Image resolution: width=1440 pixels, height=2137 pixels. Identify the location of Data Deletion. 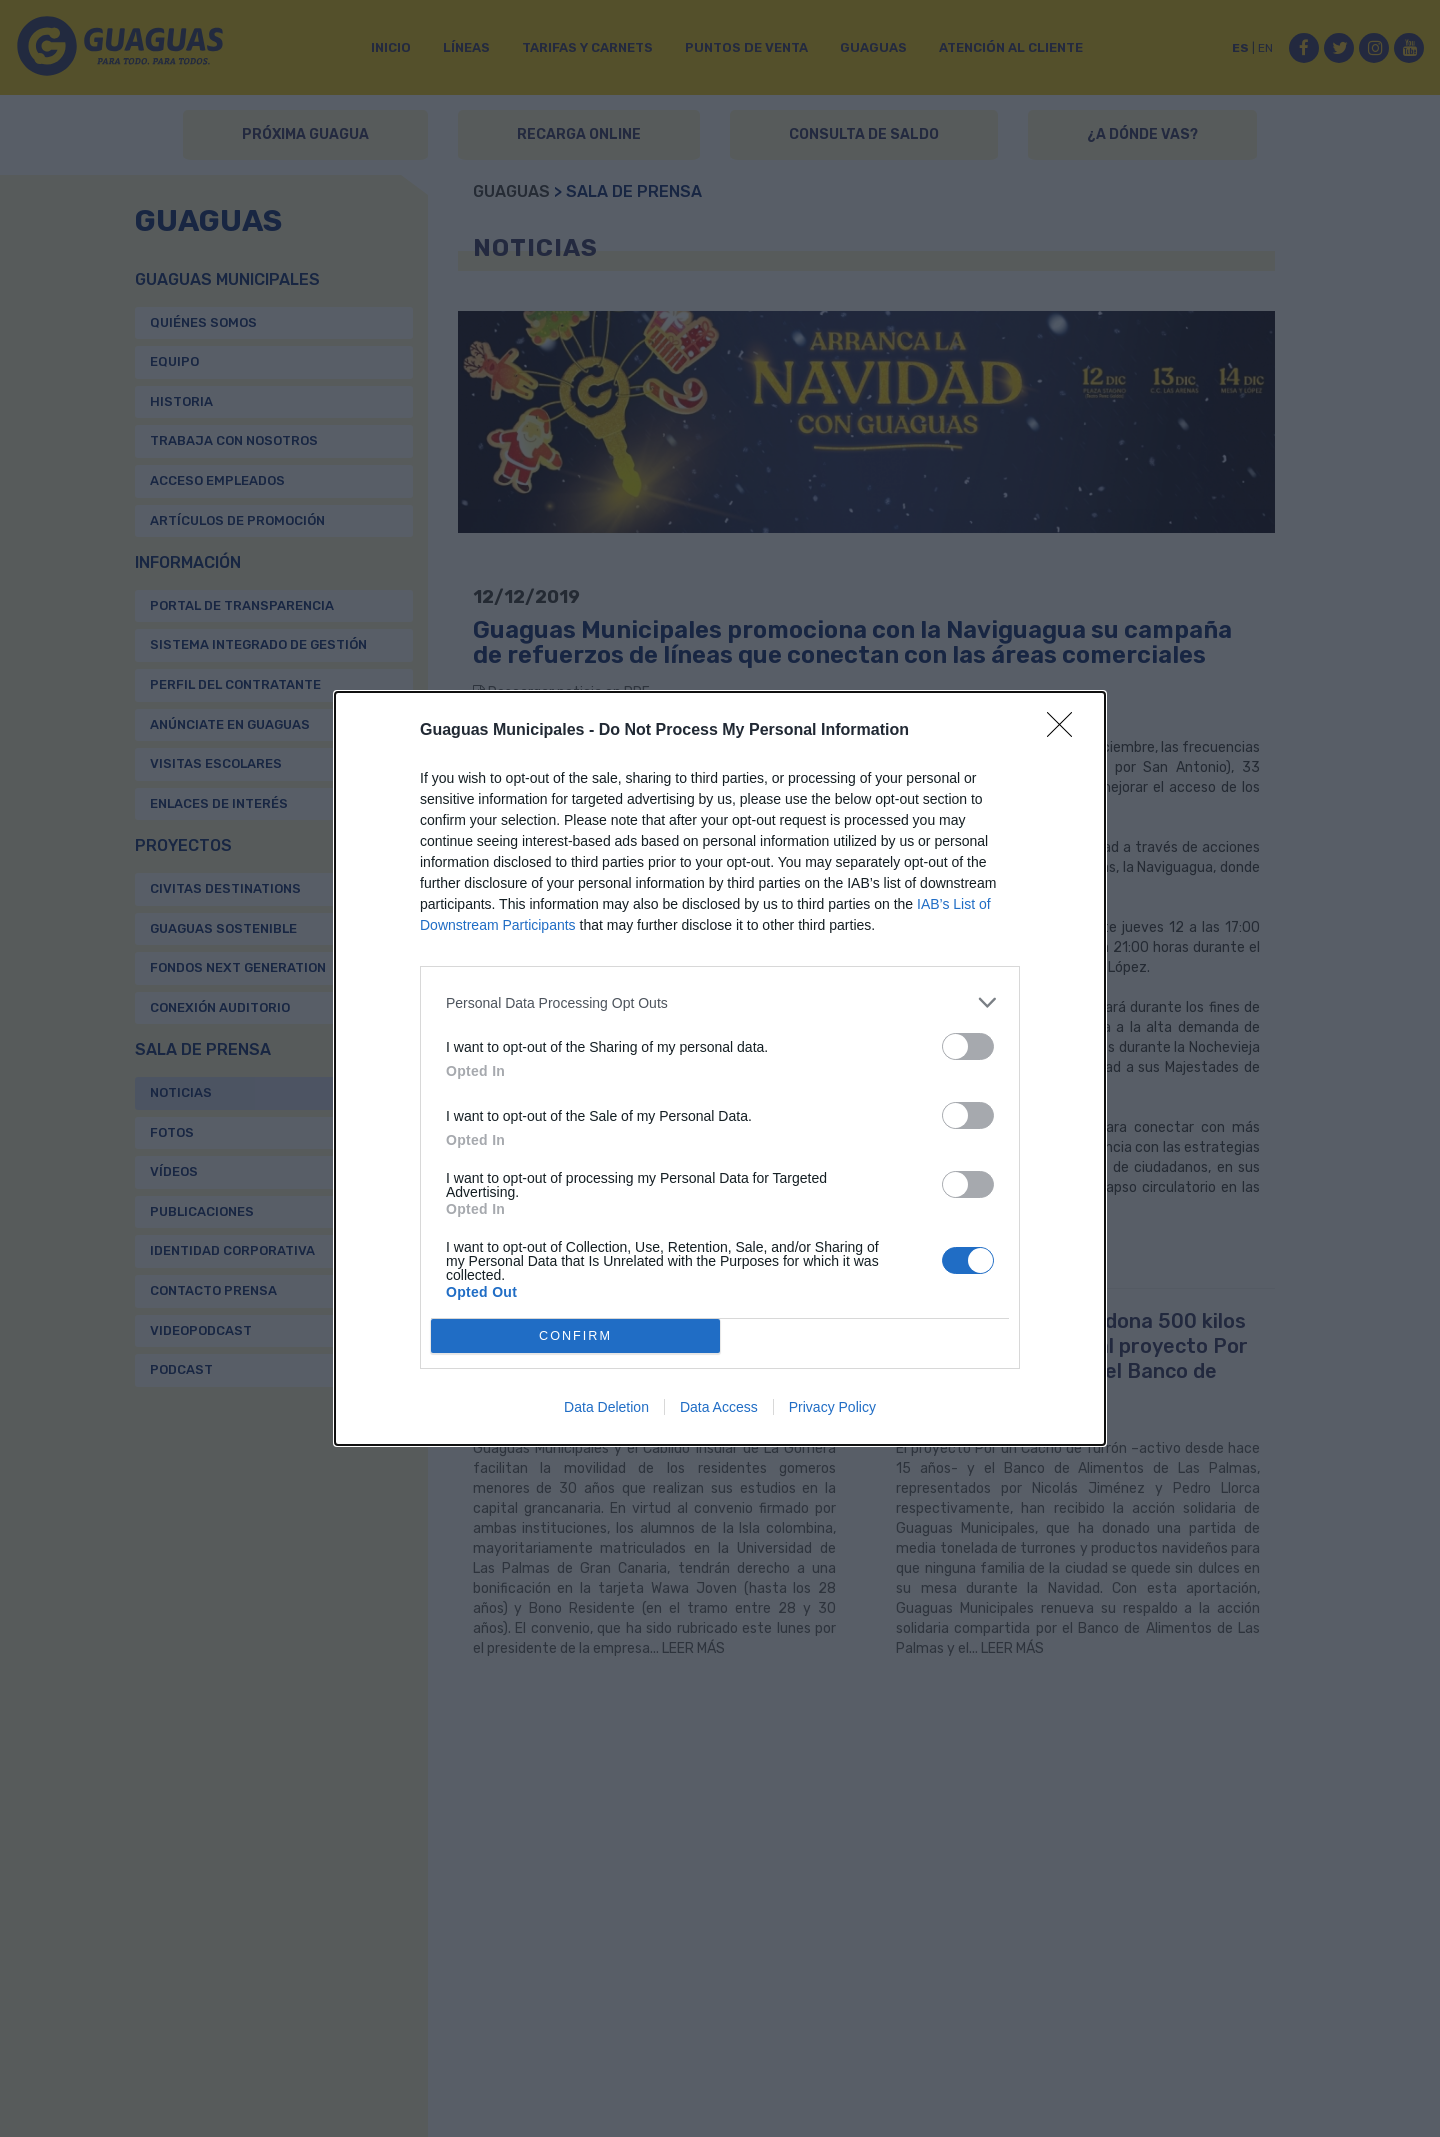
(606, 1407).